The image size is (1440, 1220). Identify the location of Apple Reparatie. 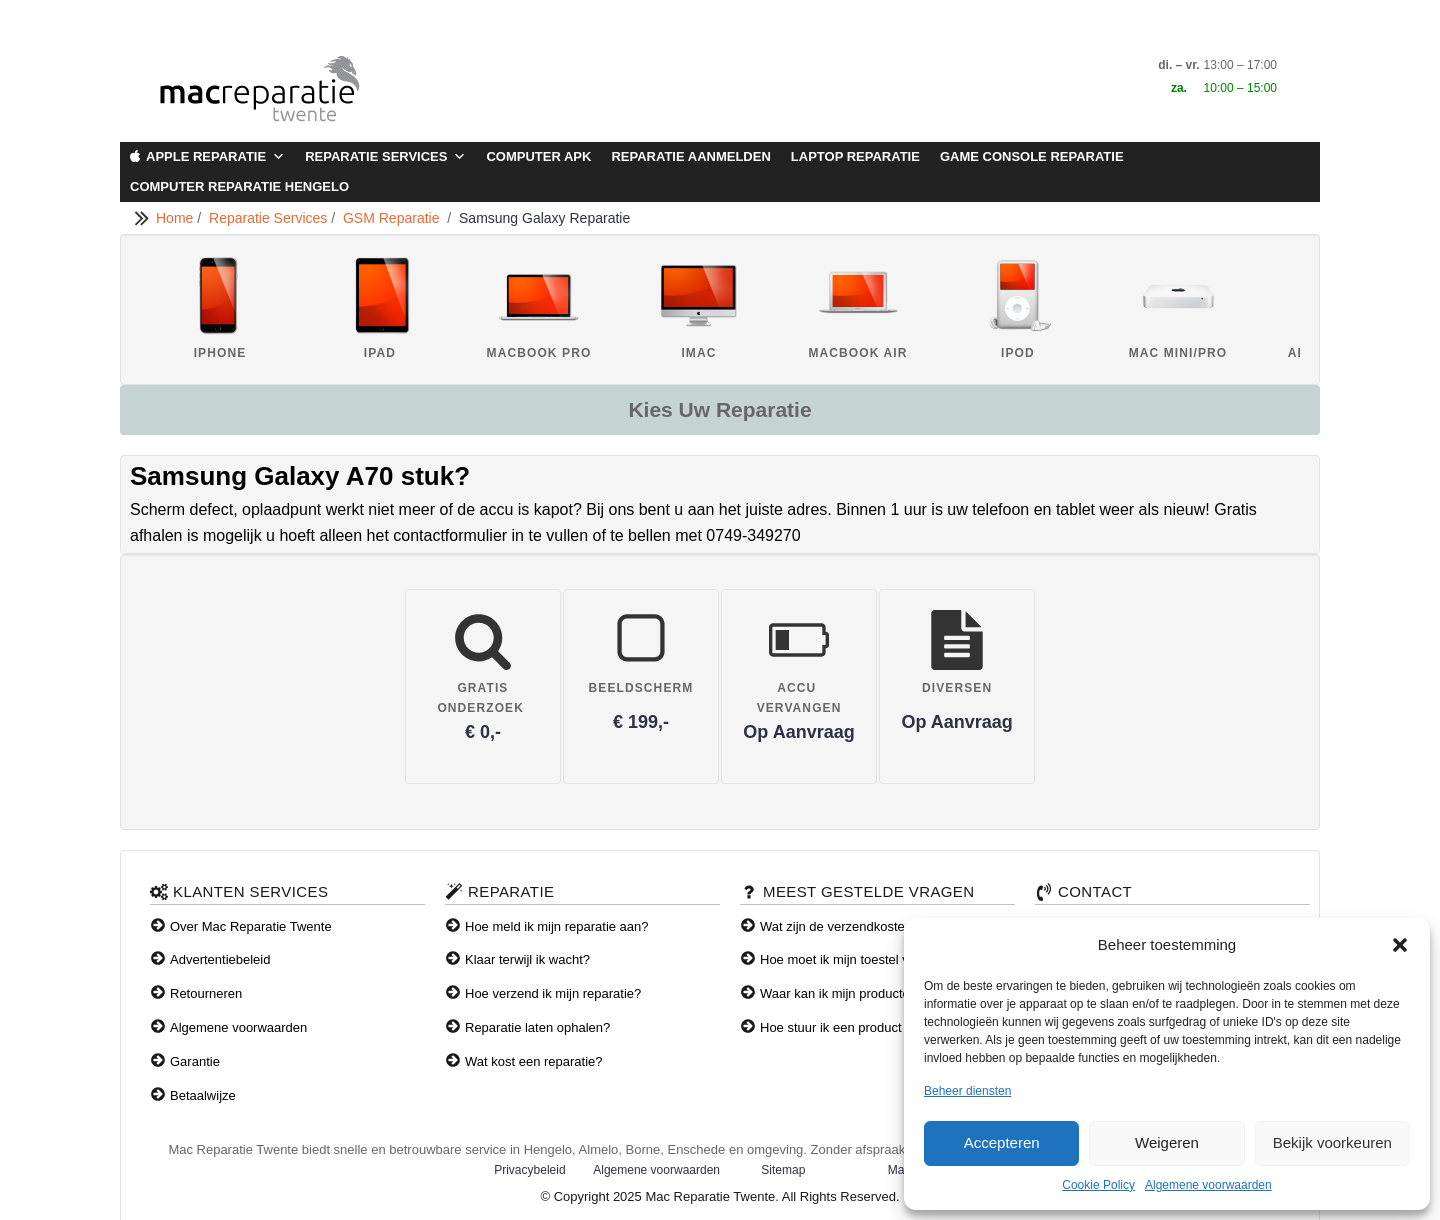
(215, 157).